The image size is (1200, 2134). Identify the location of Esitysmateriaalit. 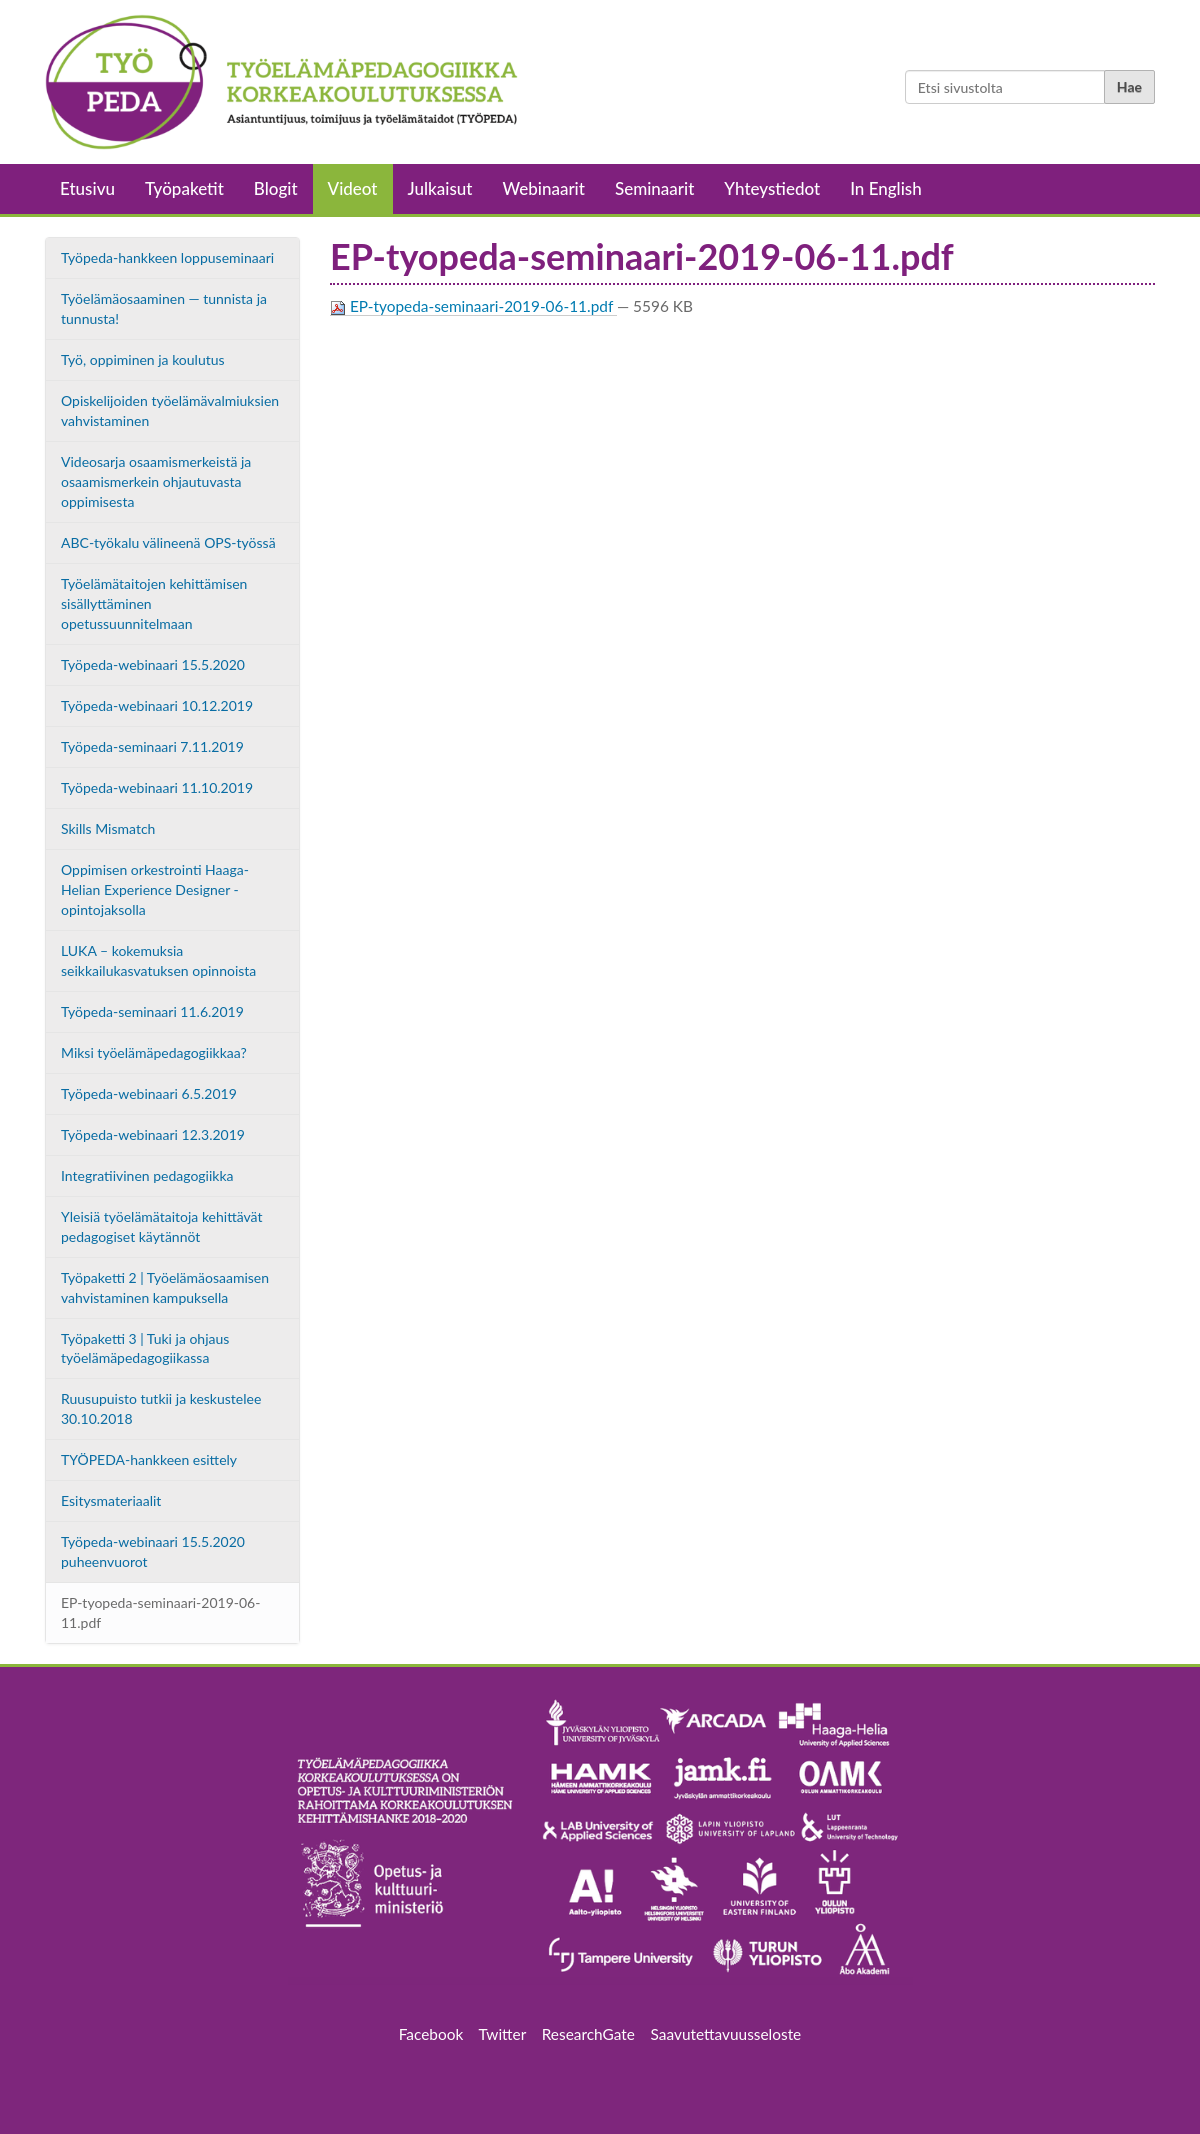
(111, 1500).